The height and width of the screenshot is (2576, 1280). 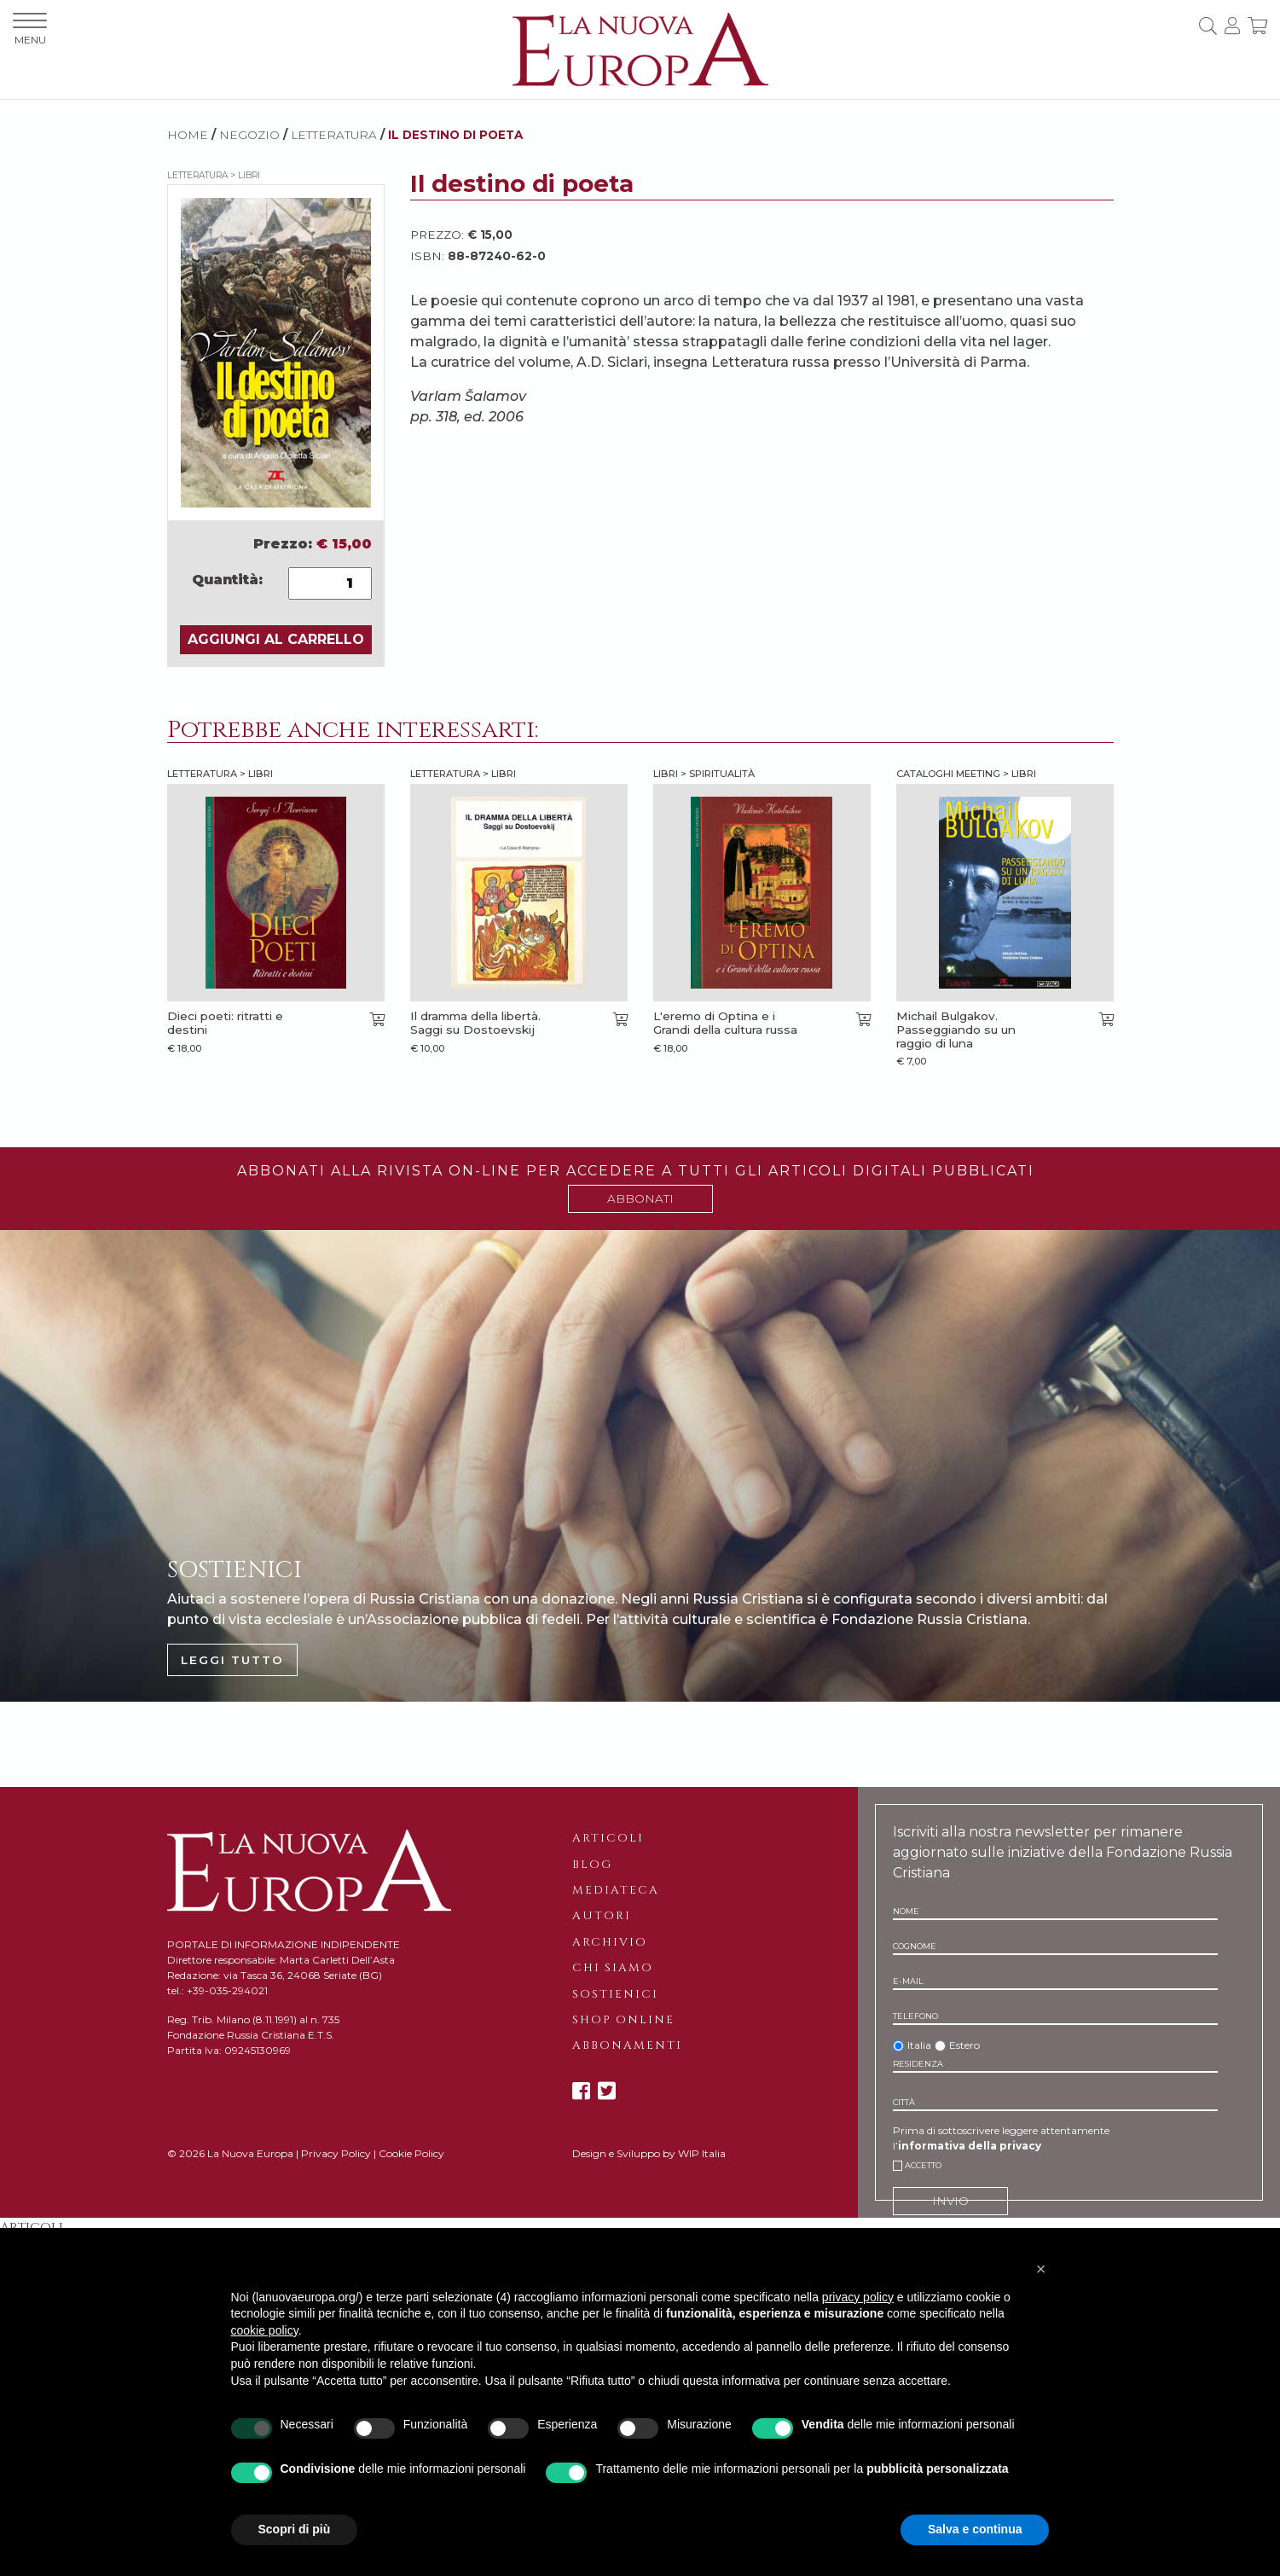 What do you see at coordinates (592, 1864) in the screenshot?
I see `Blog` at bounding box center [592, 1864].